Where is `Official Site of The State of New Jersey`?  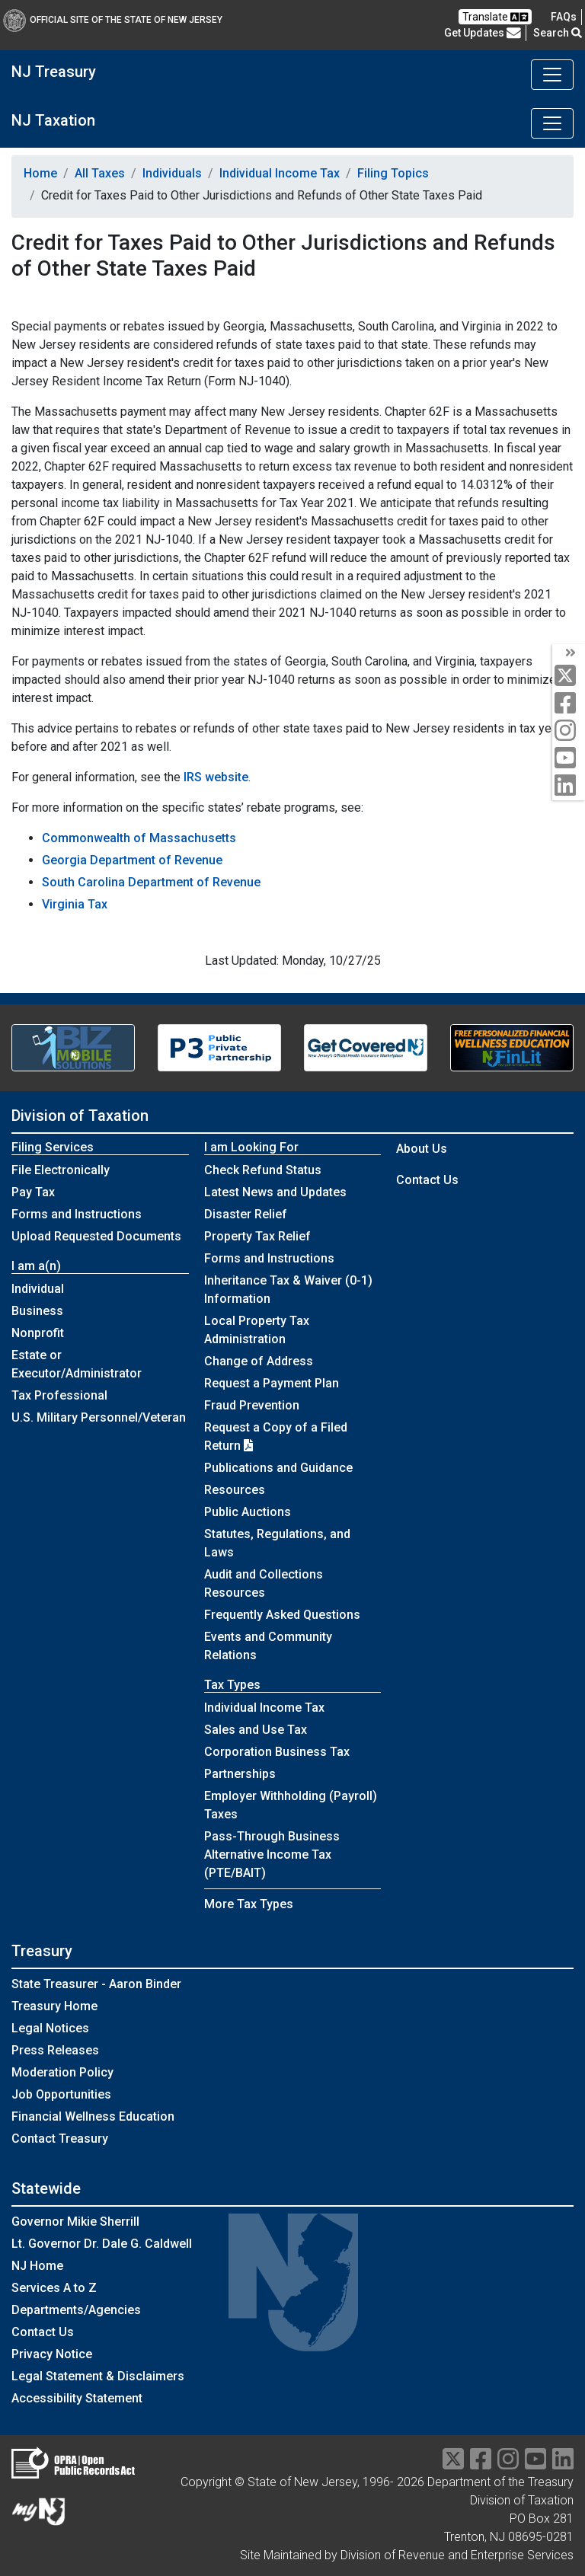 Official Site of The State of New Jersey is located at coordinates (112, 19).